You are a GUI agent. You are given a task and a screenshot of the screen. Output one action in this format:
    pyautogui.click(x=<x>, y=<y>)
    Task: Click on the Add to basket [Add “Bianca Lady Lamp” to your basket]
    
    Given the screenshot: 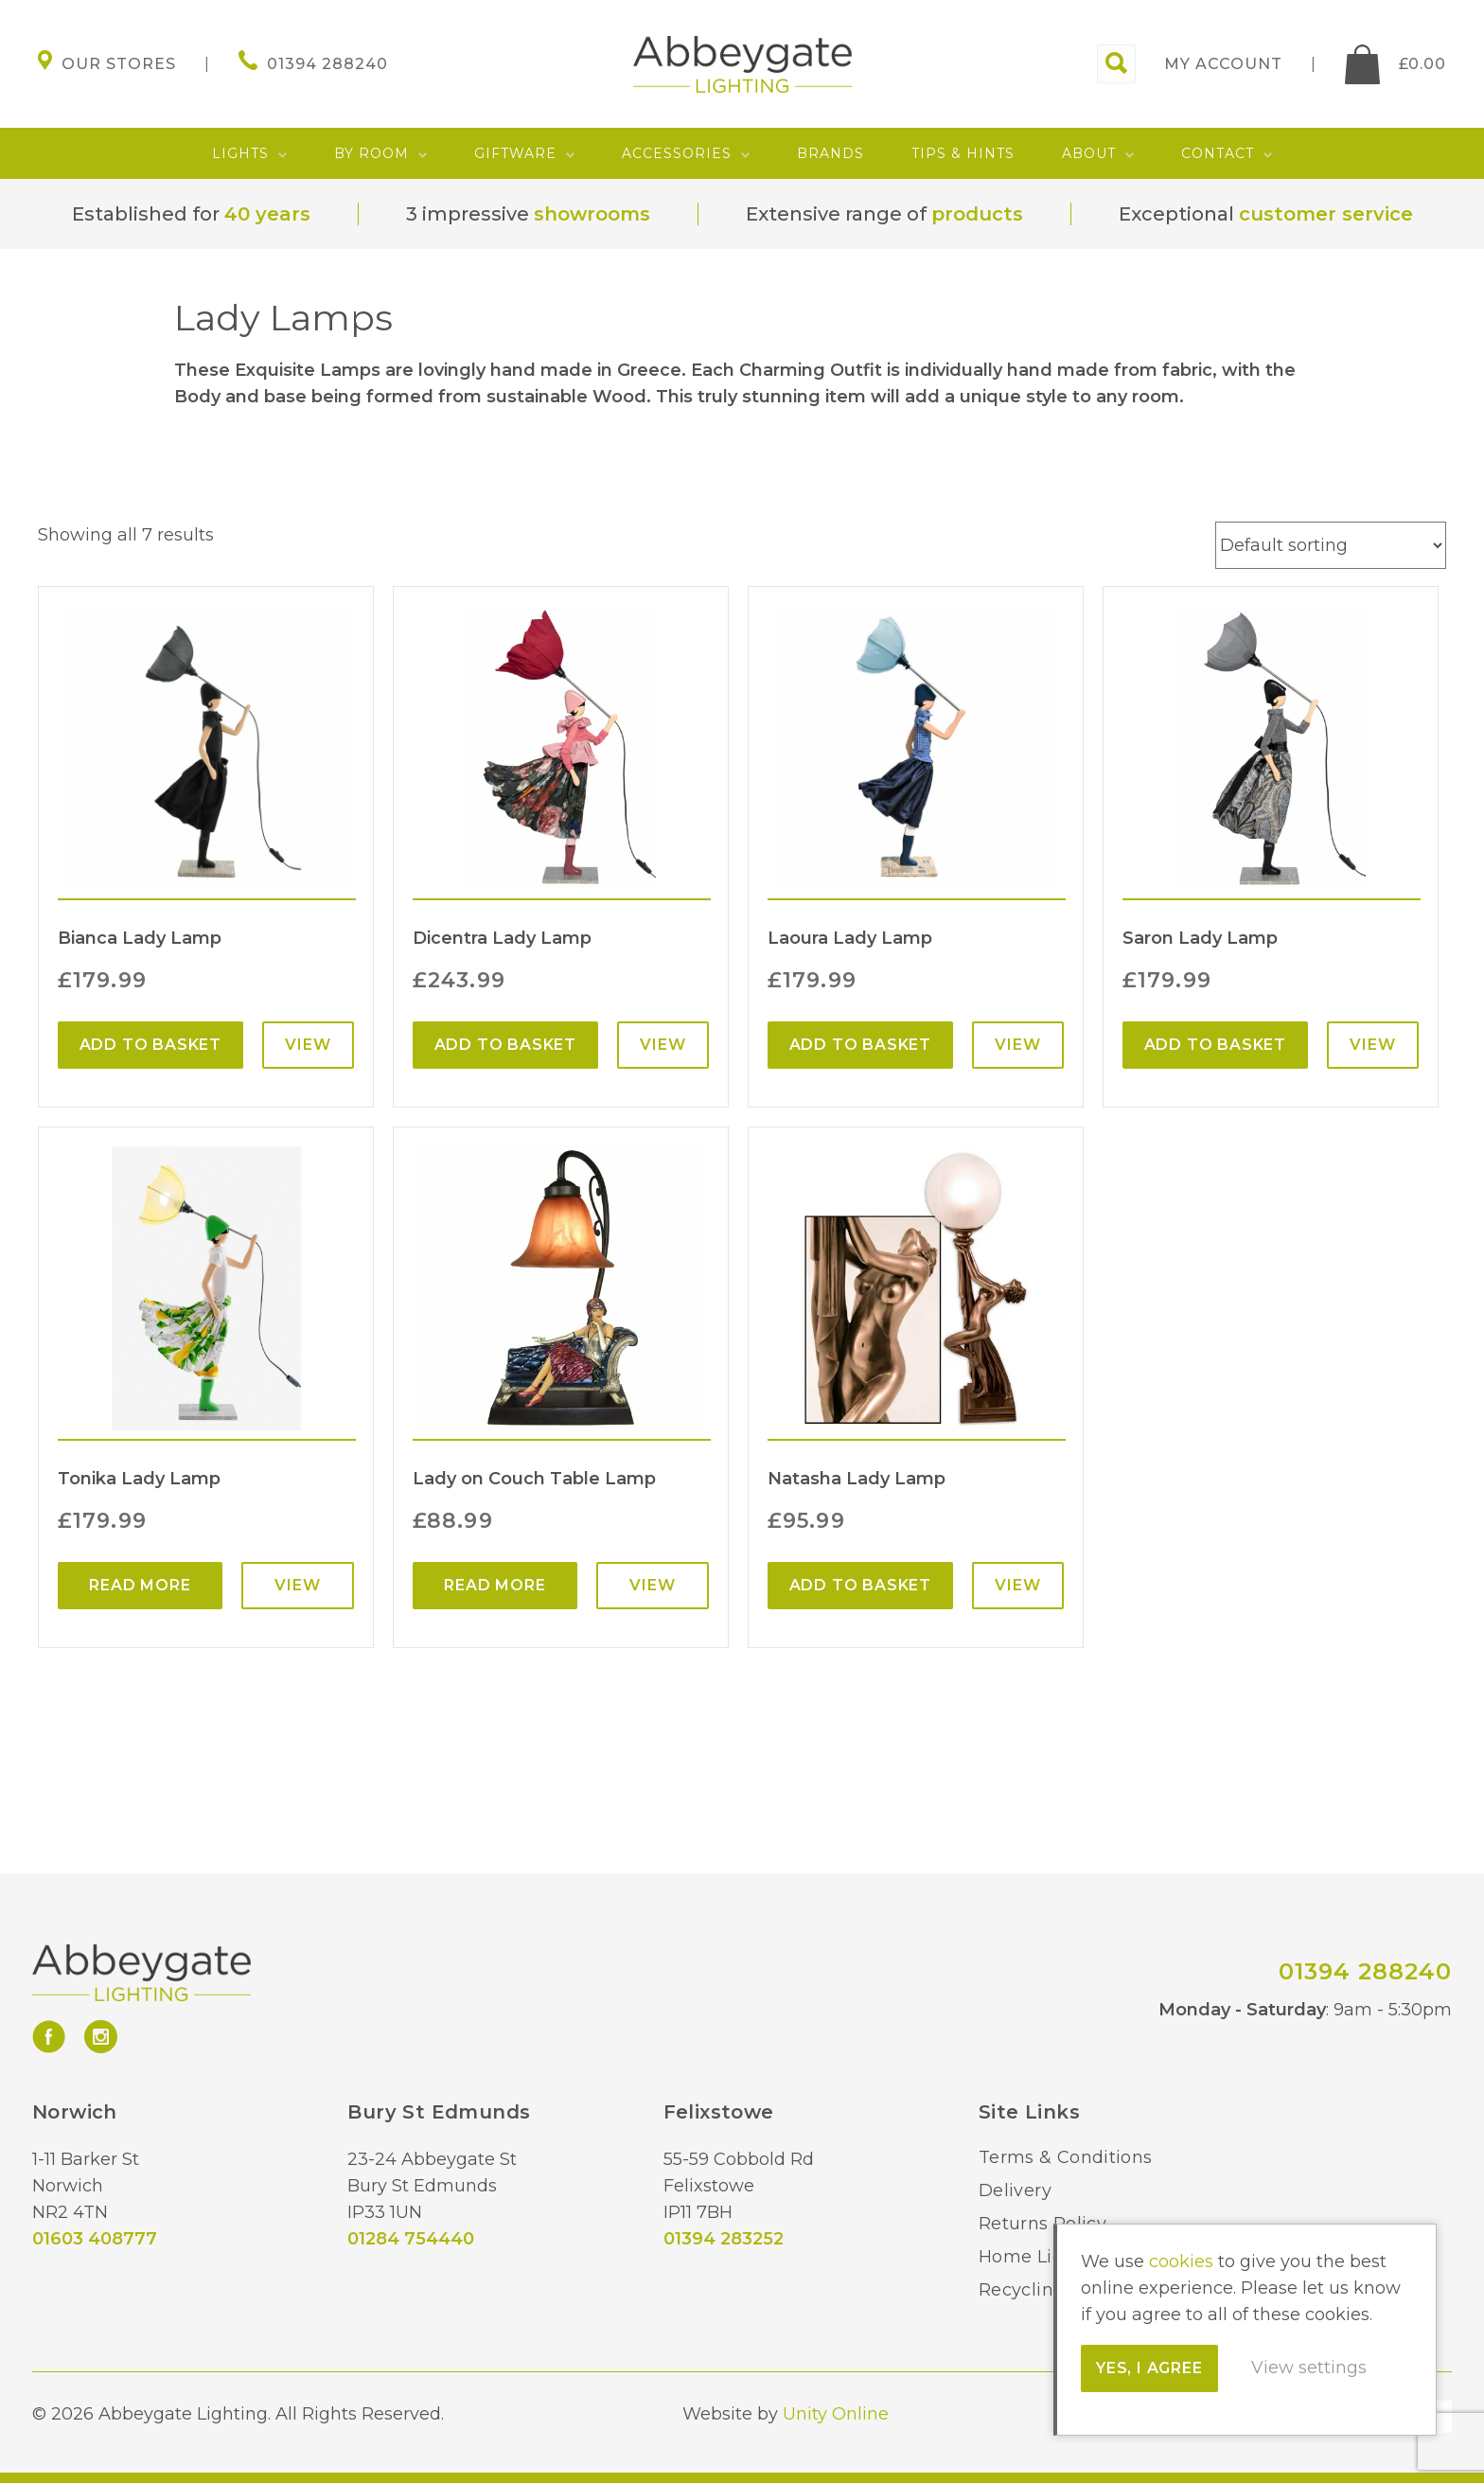 What is the action you would take?
    pyautogui.click(x=150, y=1045)
    